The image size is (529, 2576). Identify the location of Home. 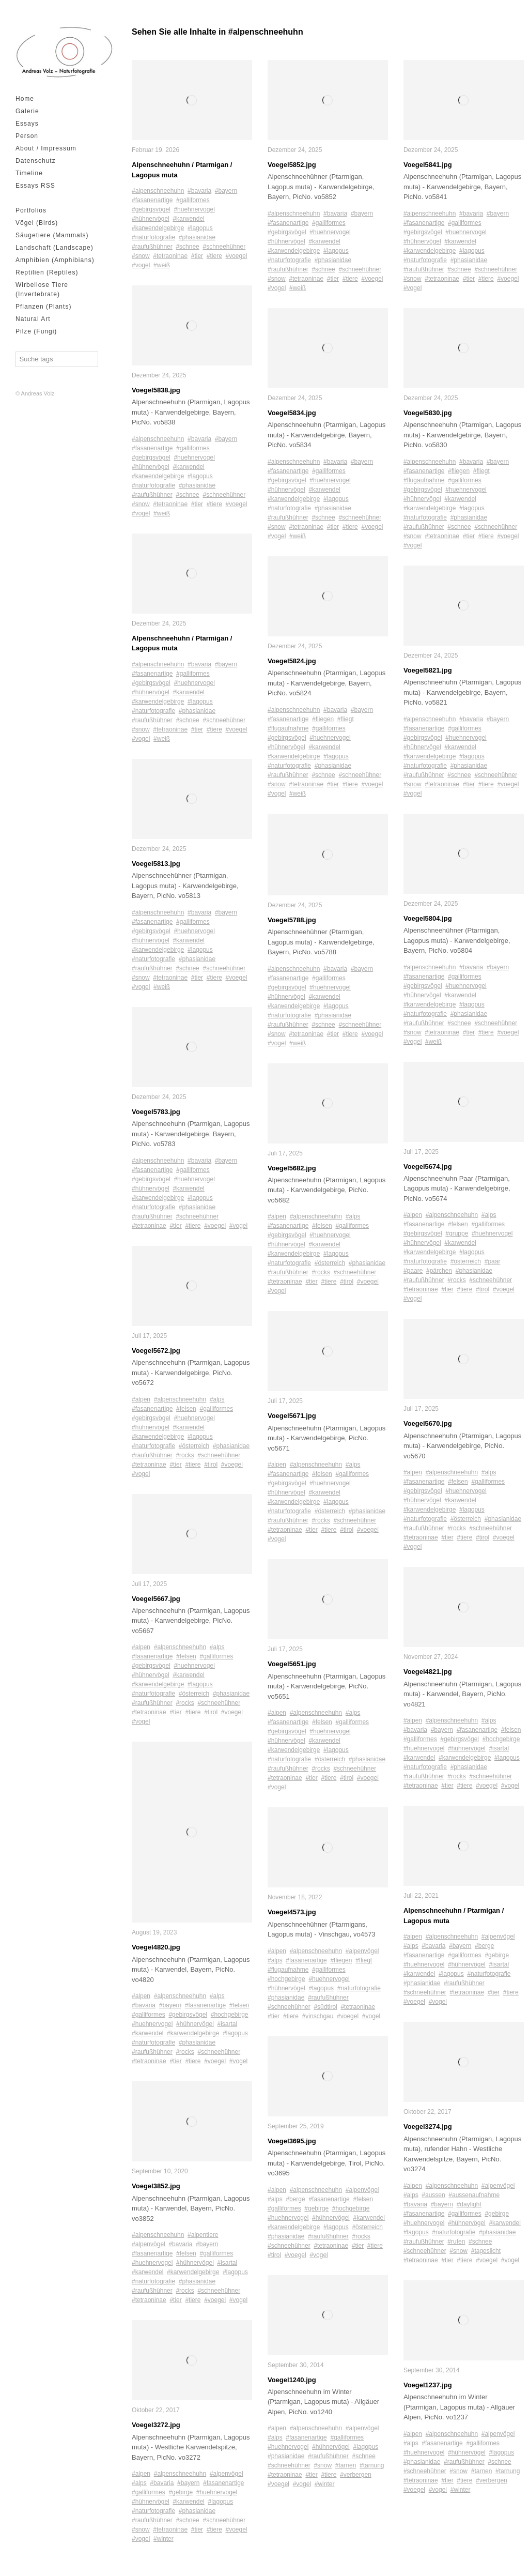
(24, 98).